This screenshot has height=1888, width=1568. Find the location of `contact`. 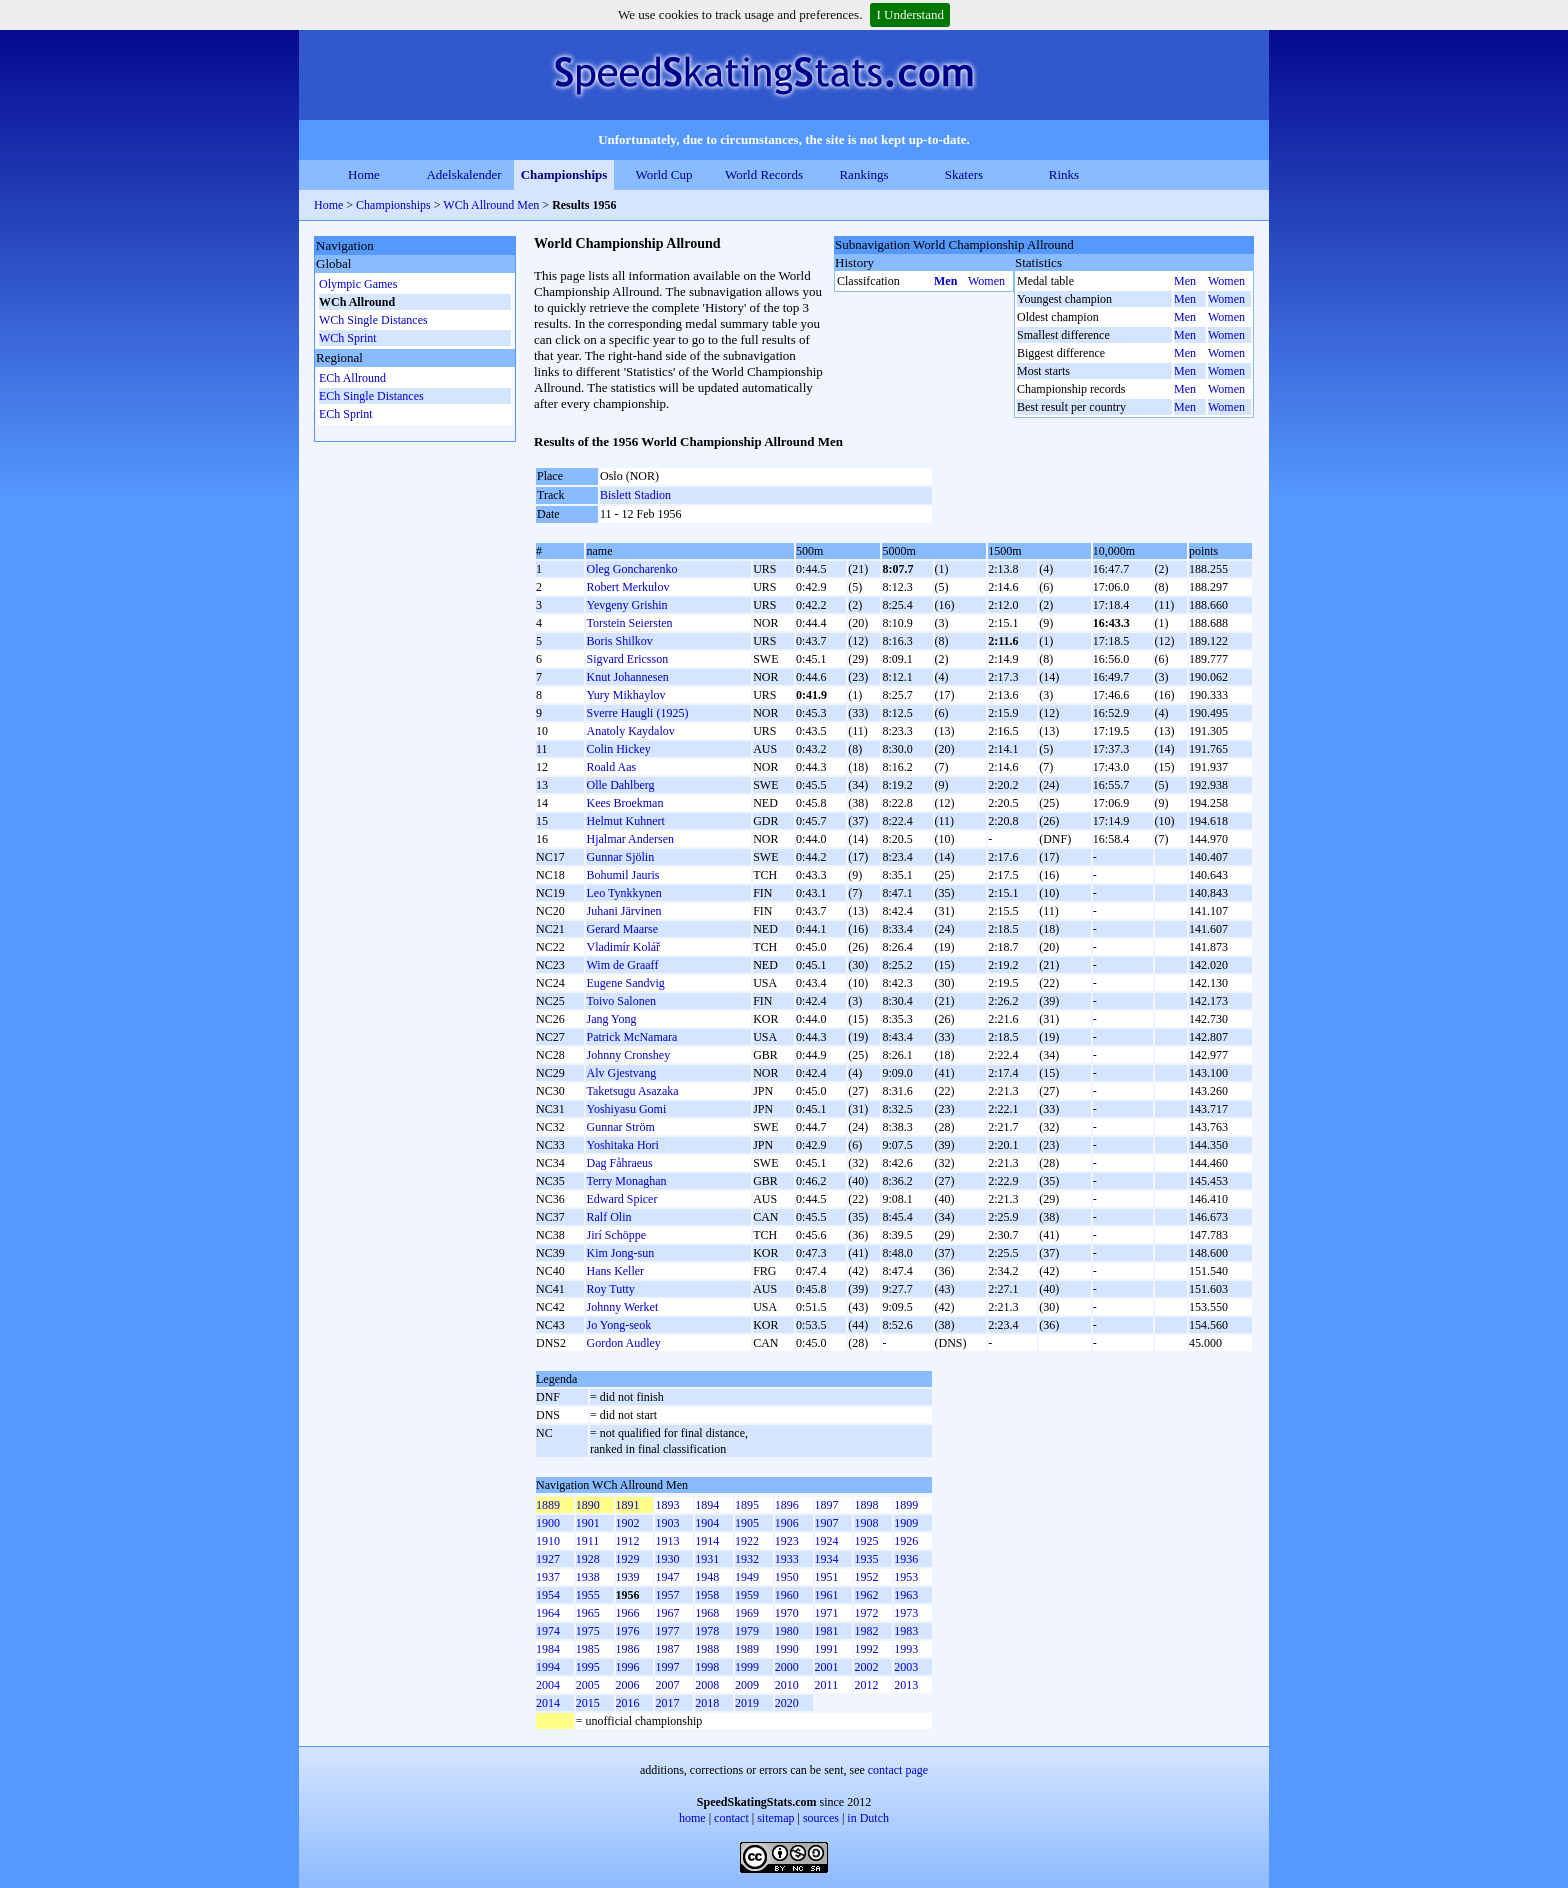

contact is located at coordinates (731, 1818).